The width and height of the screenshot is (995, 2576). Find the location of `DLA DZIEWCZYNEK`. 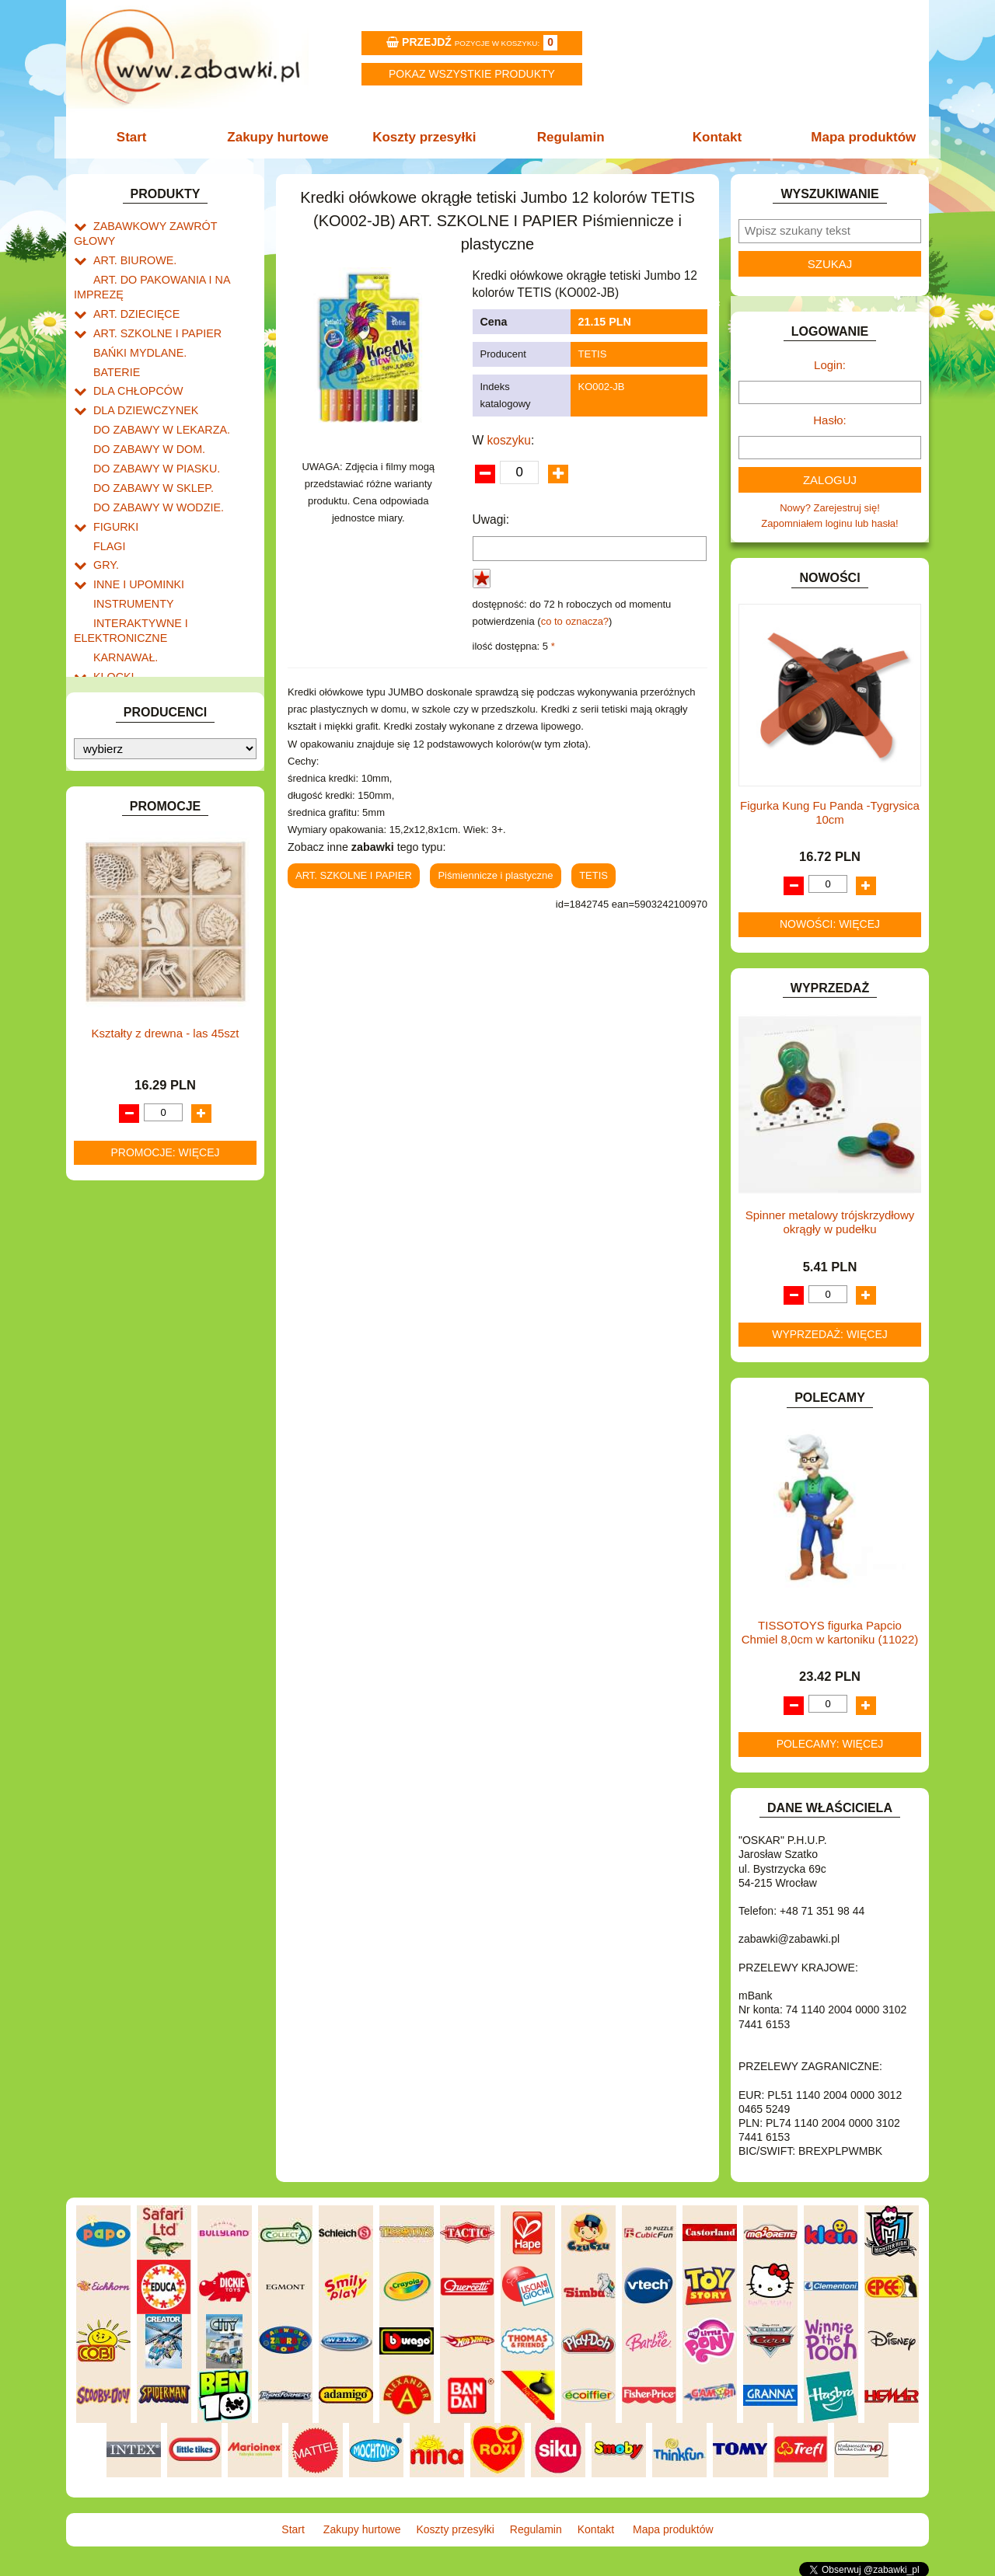

DLA DZIEWCZYNEK is located at coordinates (141, 380).